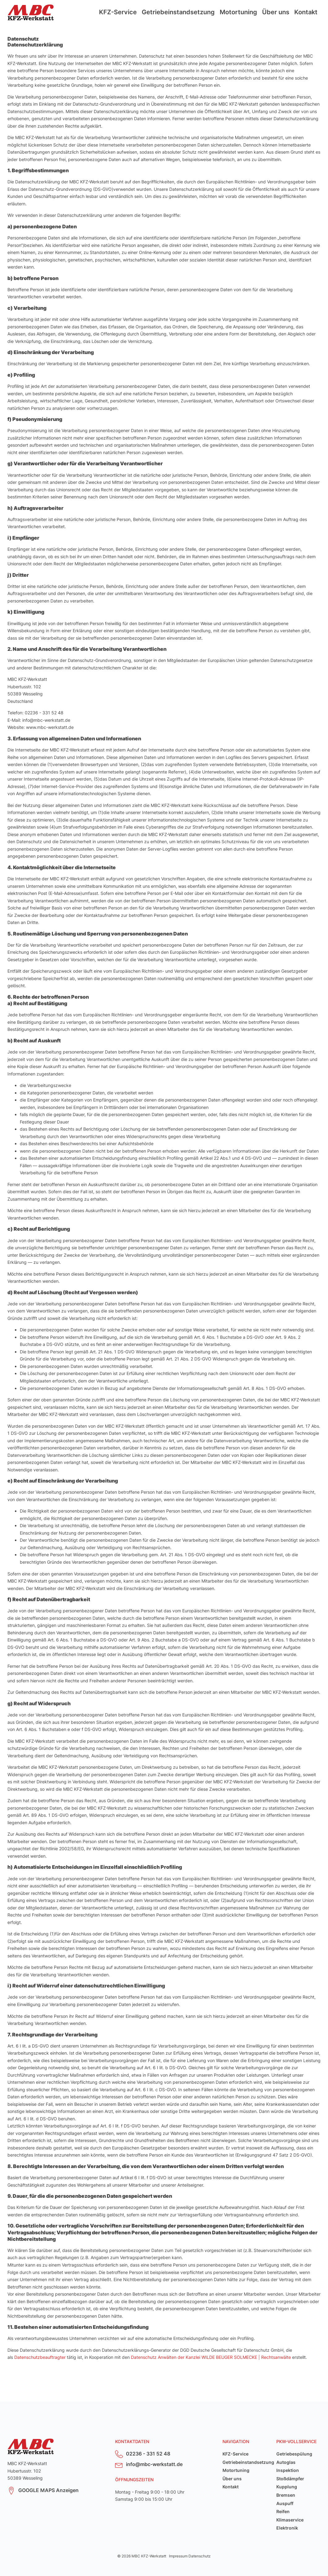  I want to click on Getriebeinstandsetzung, so click(178, 12).